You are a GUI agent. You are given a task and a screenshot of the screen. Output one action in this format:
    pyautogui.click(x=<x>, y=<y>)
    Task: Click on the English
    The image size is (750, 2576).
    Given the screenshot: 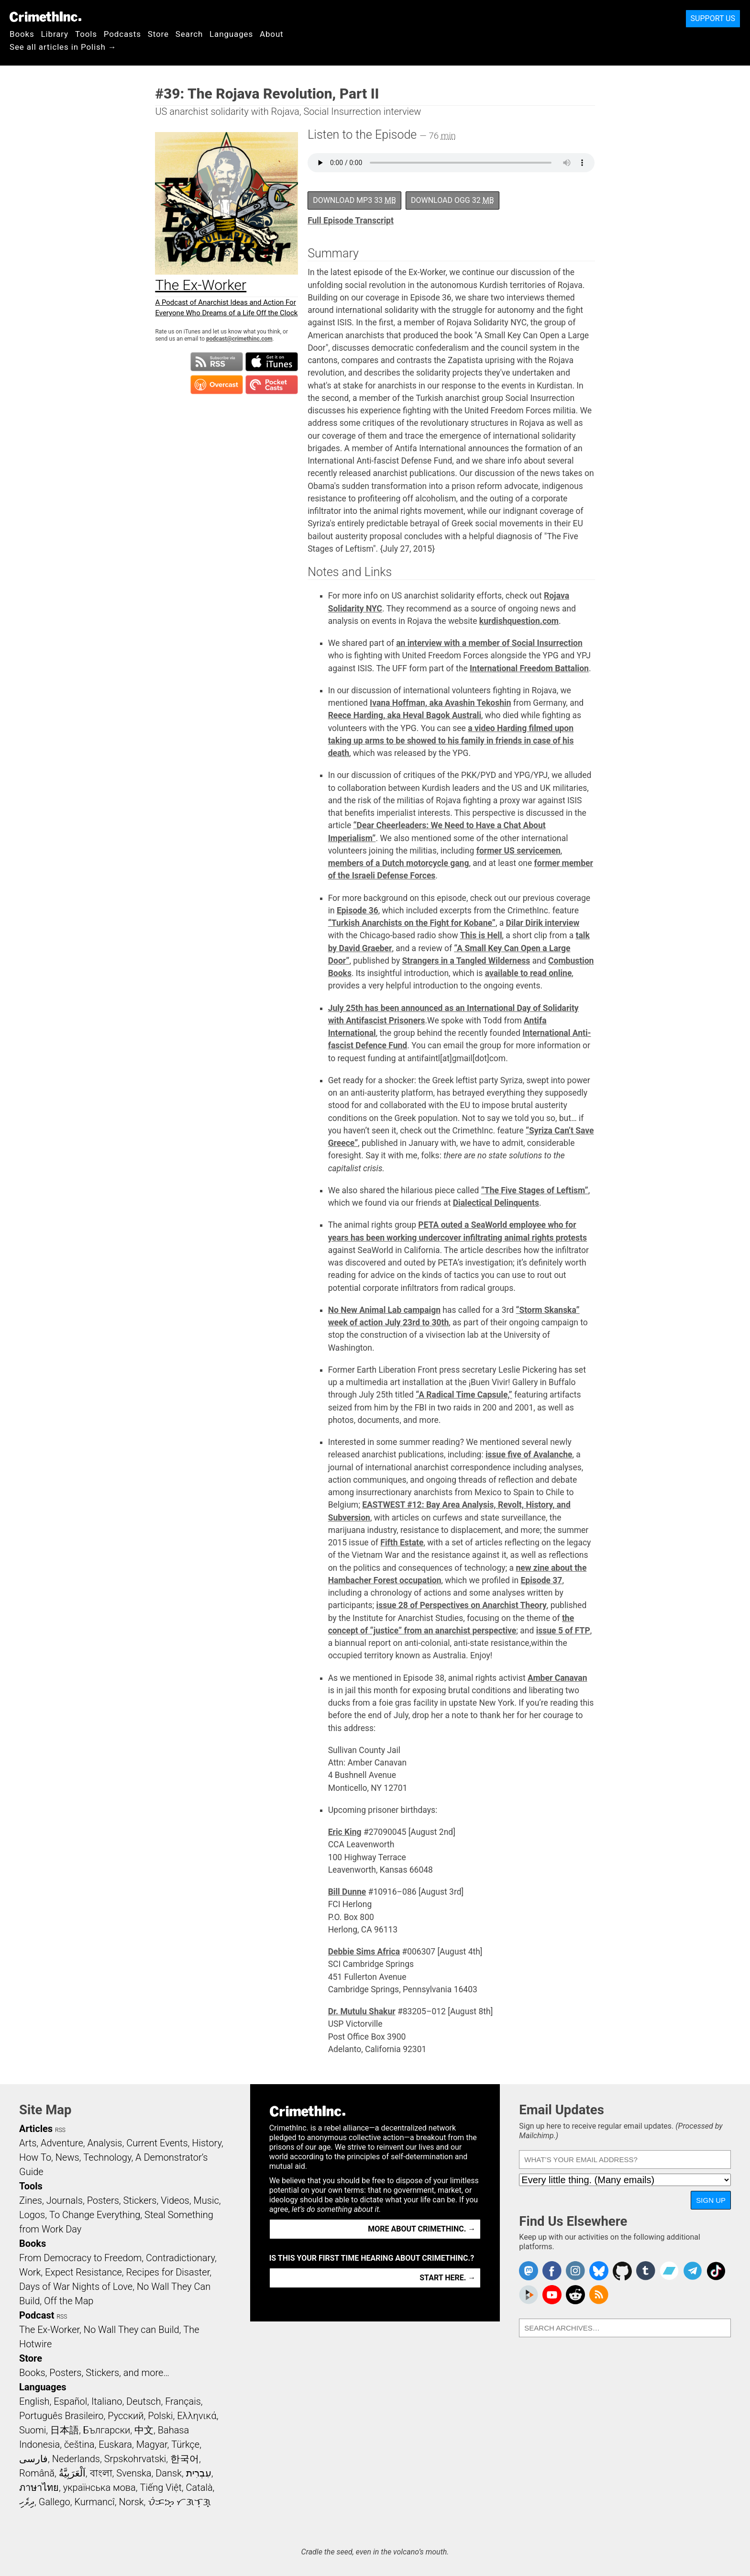 What is the action you would take?
    pyautogui.click(x=34, y=2401)
    